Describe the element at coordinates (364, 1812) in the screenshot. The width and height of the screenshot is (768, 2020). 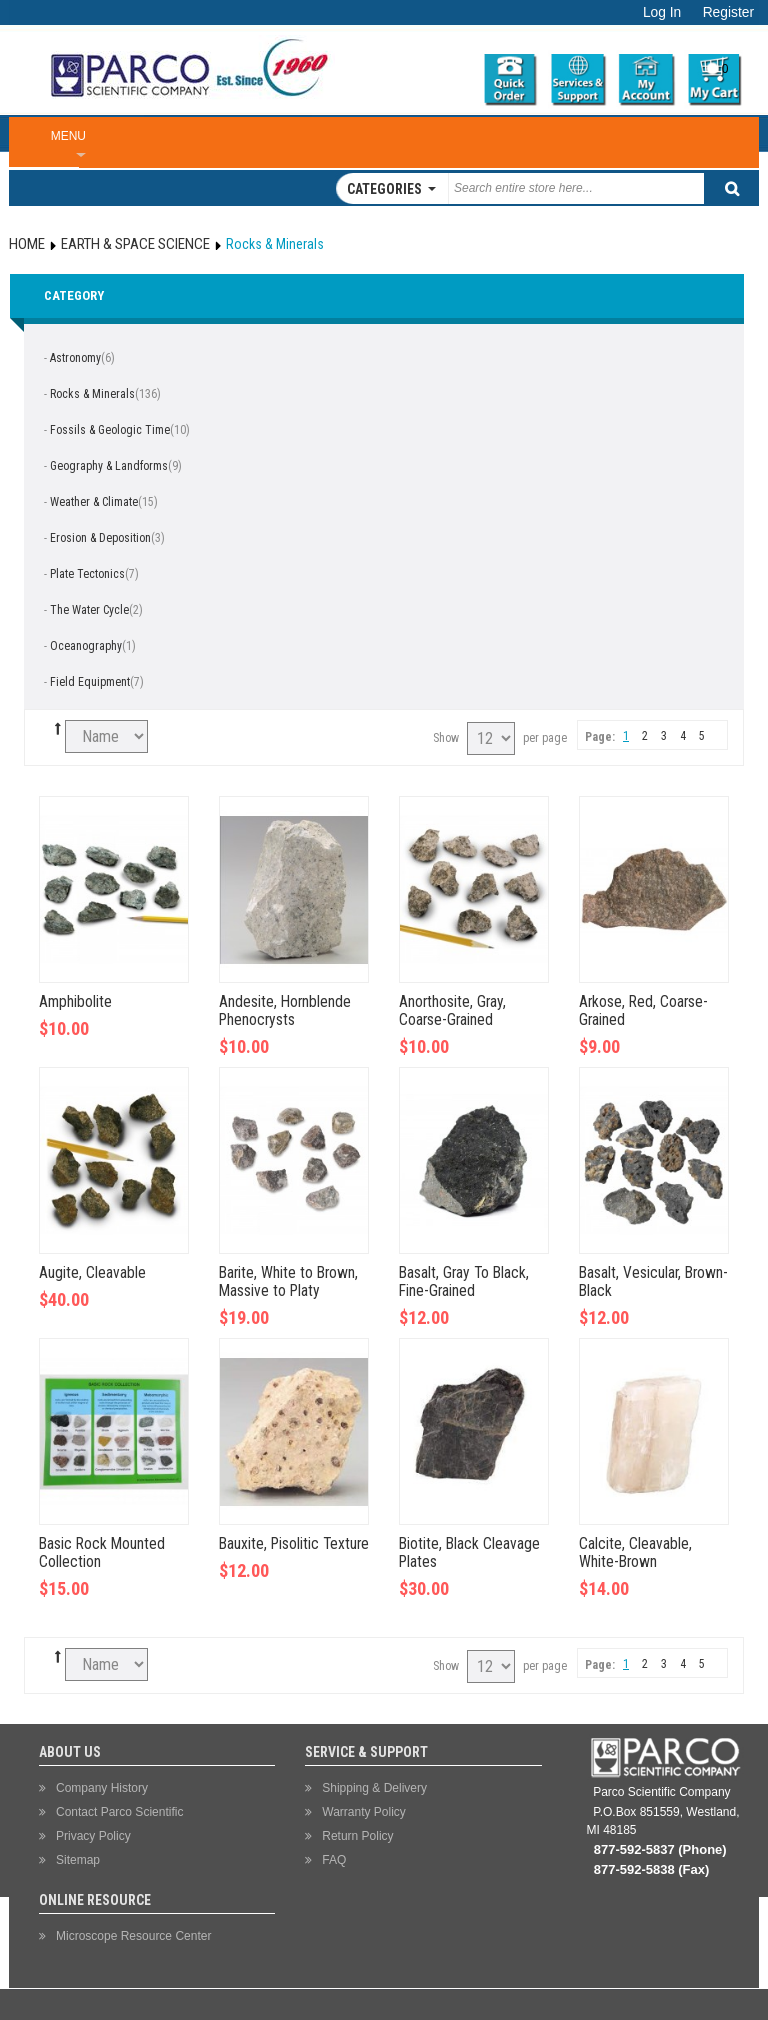
I see `Warranty Policy` at that location.